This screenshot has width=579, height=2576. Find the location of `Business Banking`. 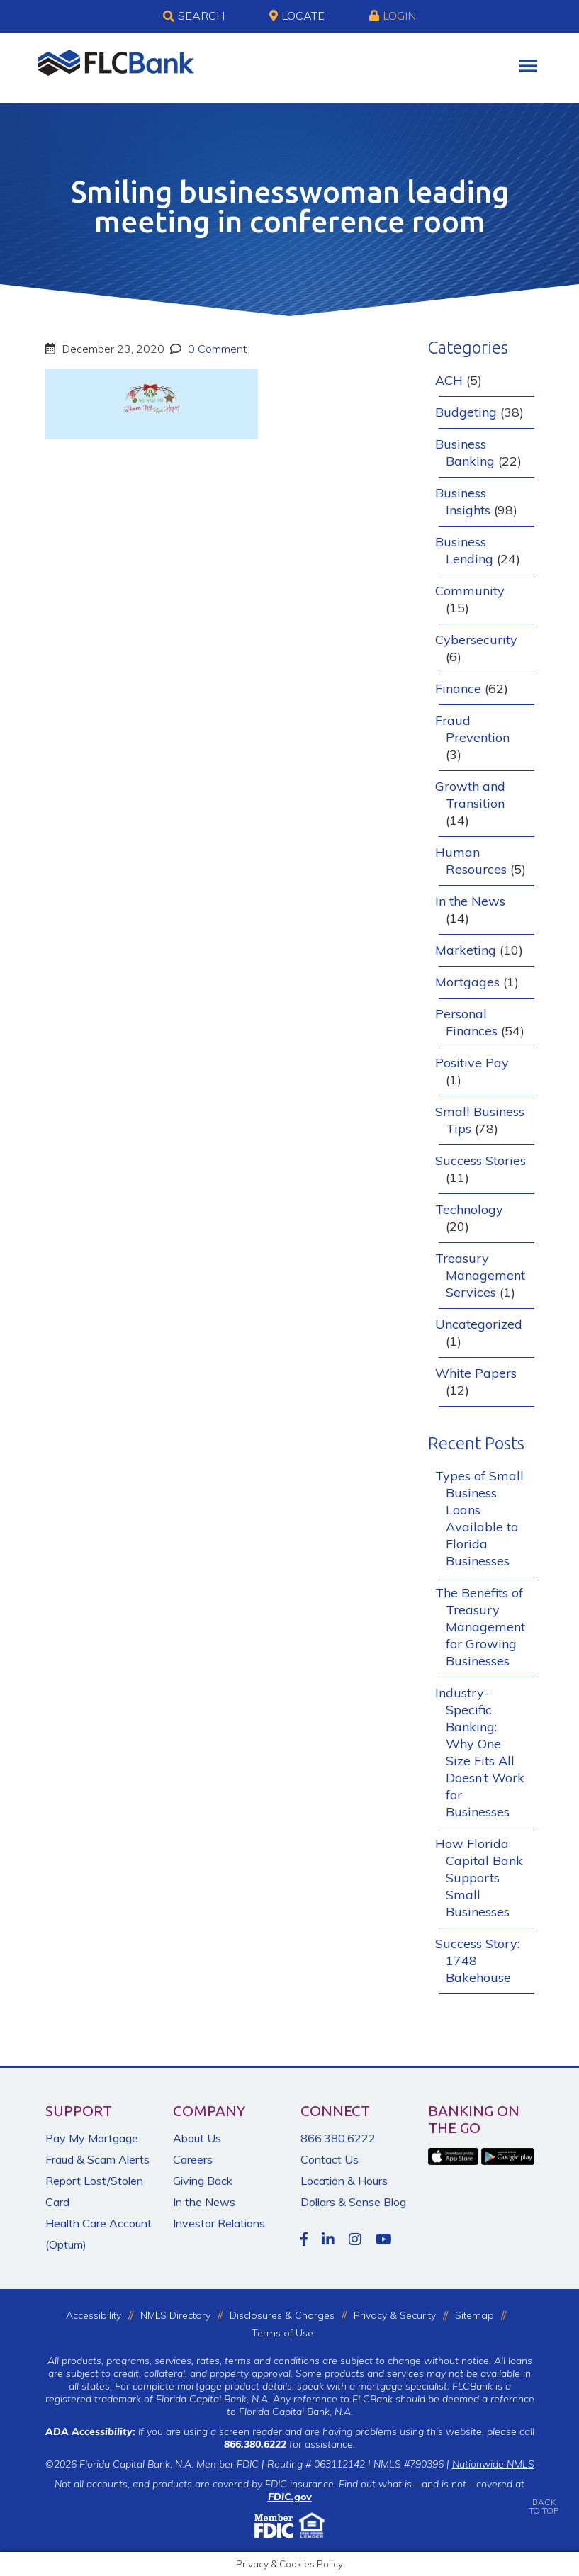

Business Banking is located at coordinates (465, 452).